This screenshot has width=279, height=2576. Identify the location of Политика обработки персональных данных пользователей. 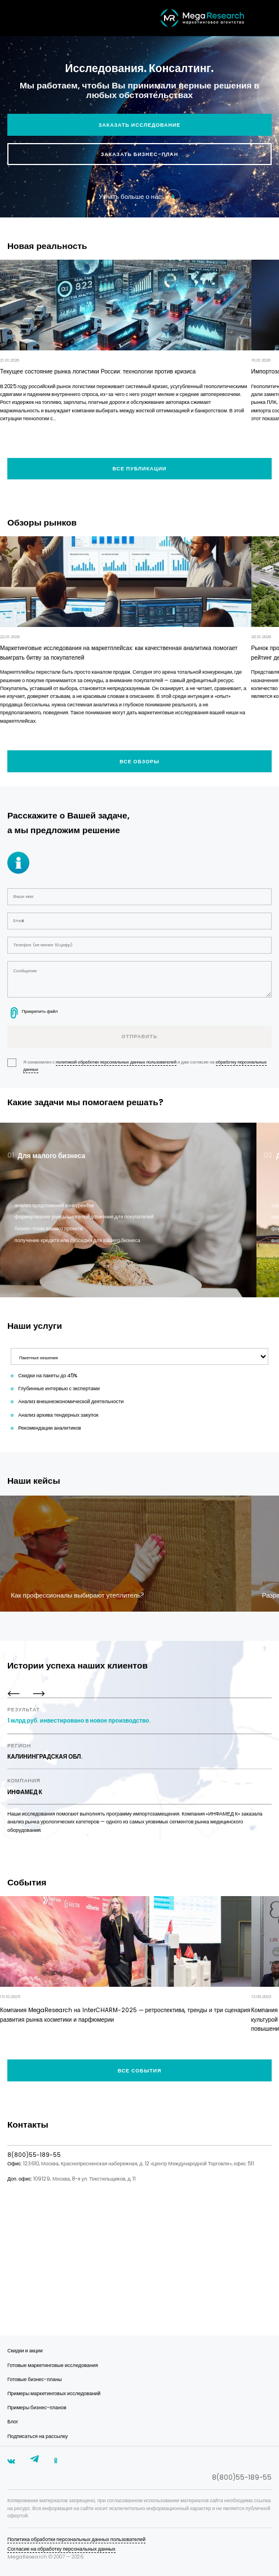
(76, 2539).